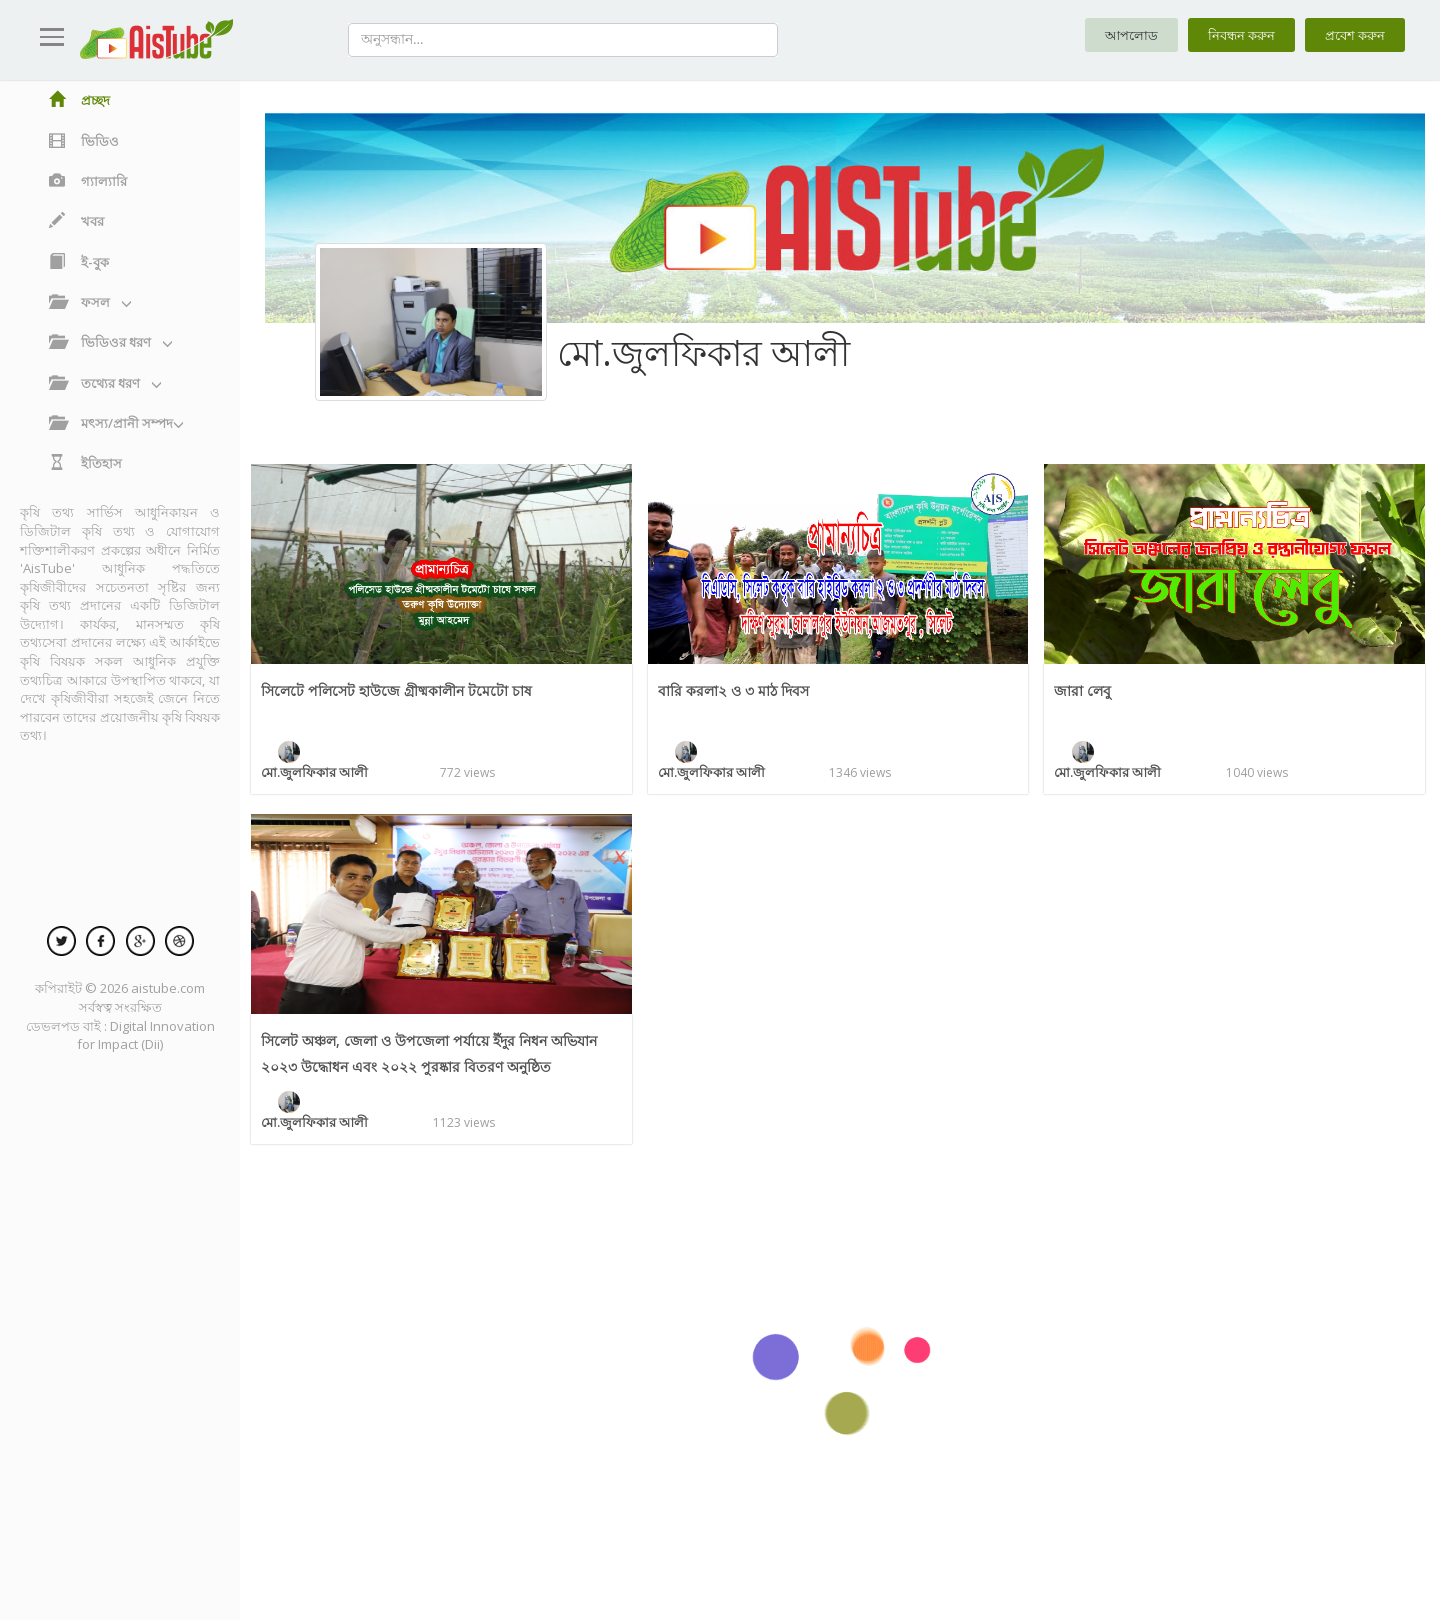 This screenshot has height=1620, width=1440. Describe the element at coordinates (402, 690) in the screenshot. I see `সিলেটে পলিসেট হাউজে গ্রীষ্মকালীন টমেটো চাষ` at that location.